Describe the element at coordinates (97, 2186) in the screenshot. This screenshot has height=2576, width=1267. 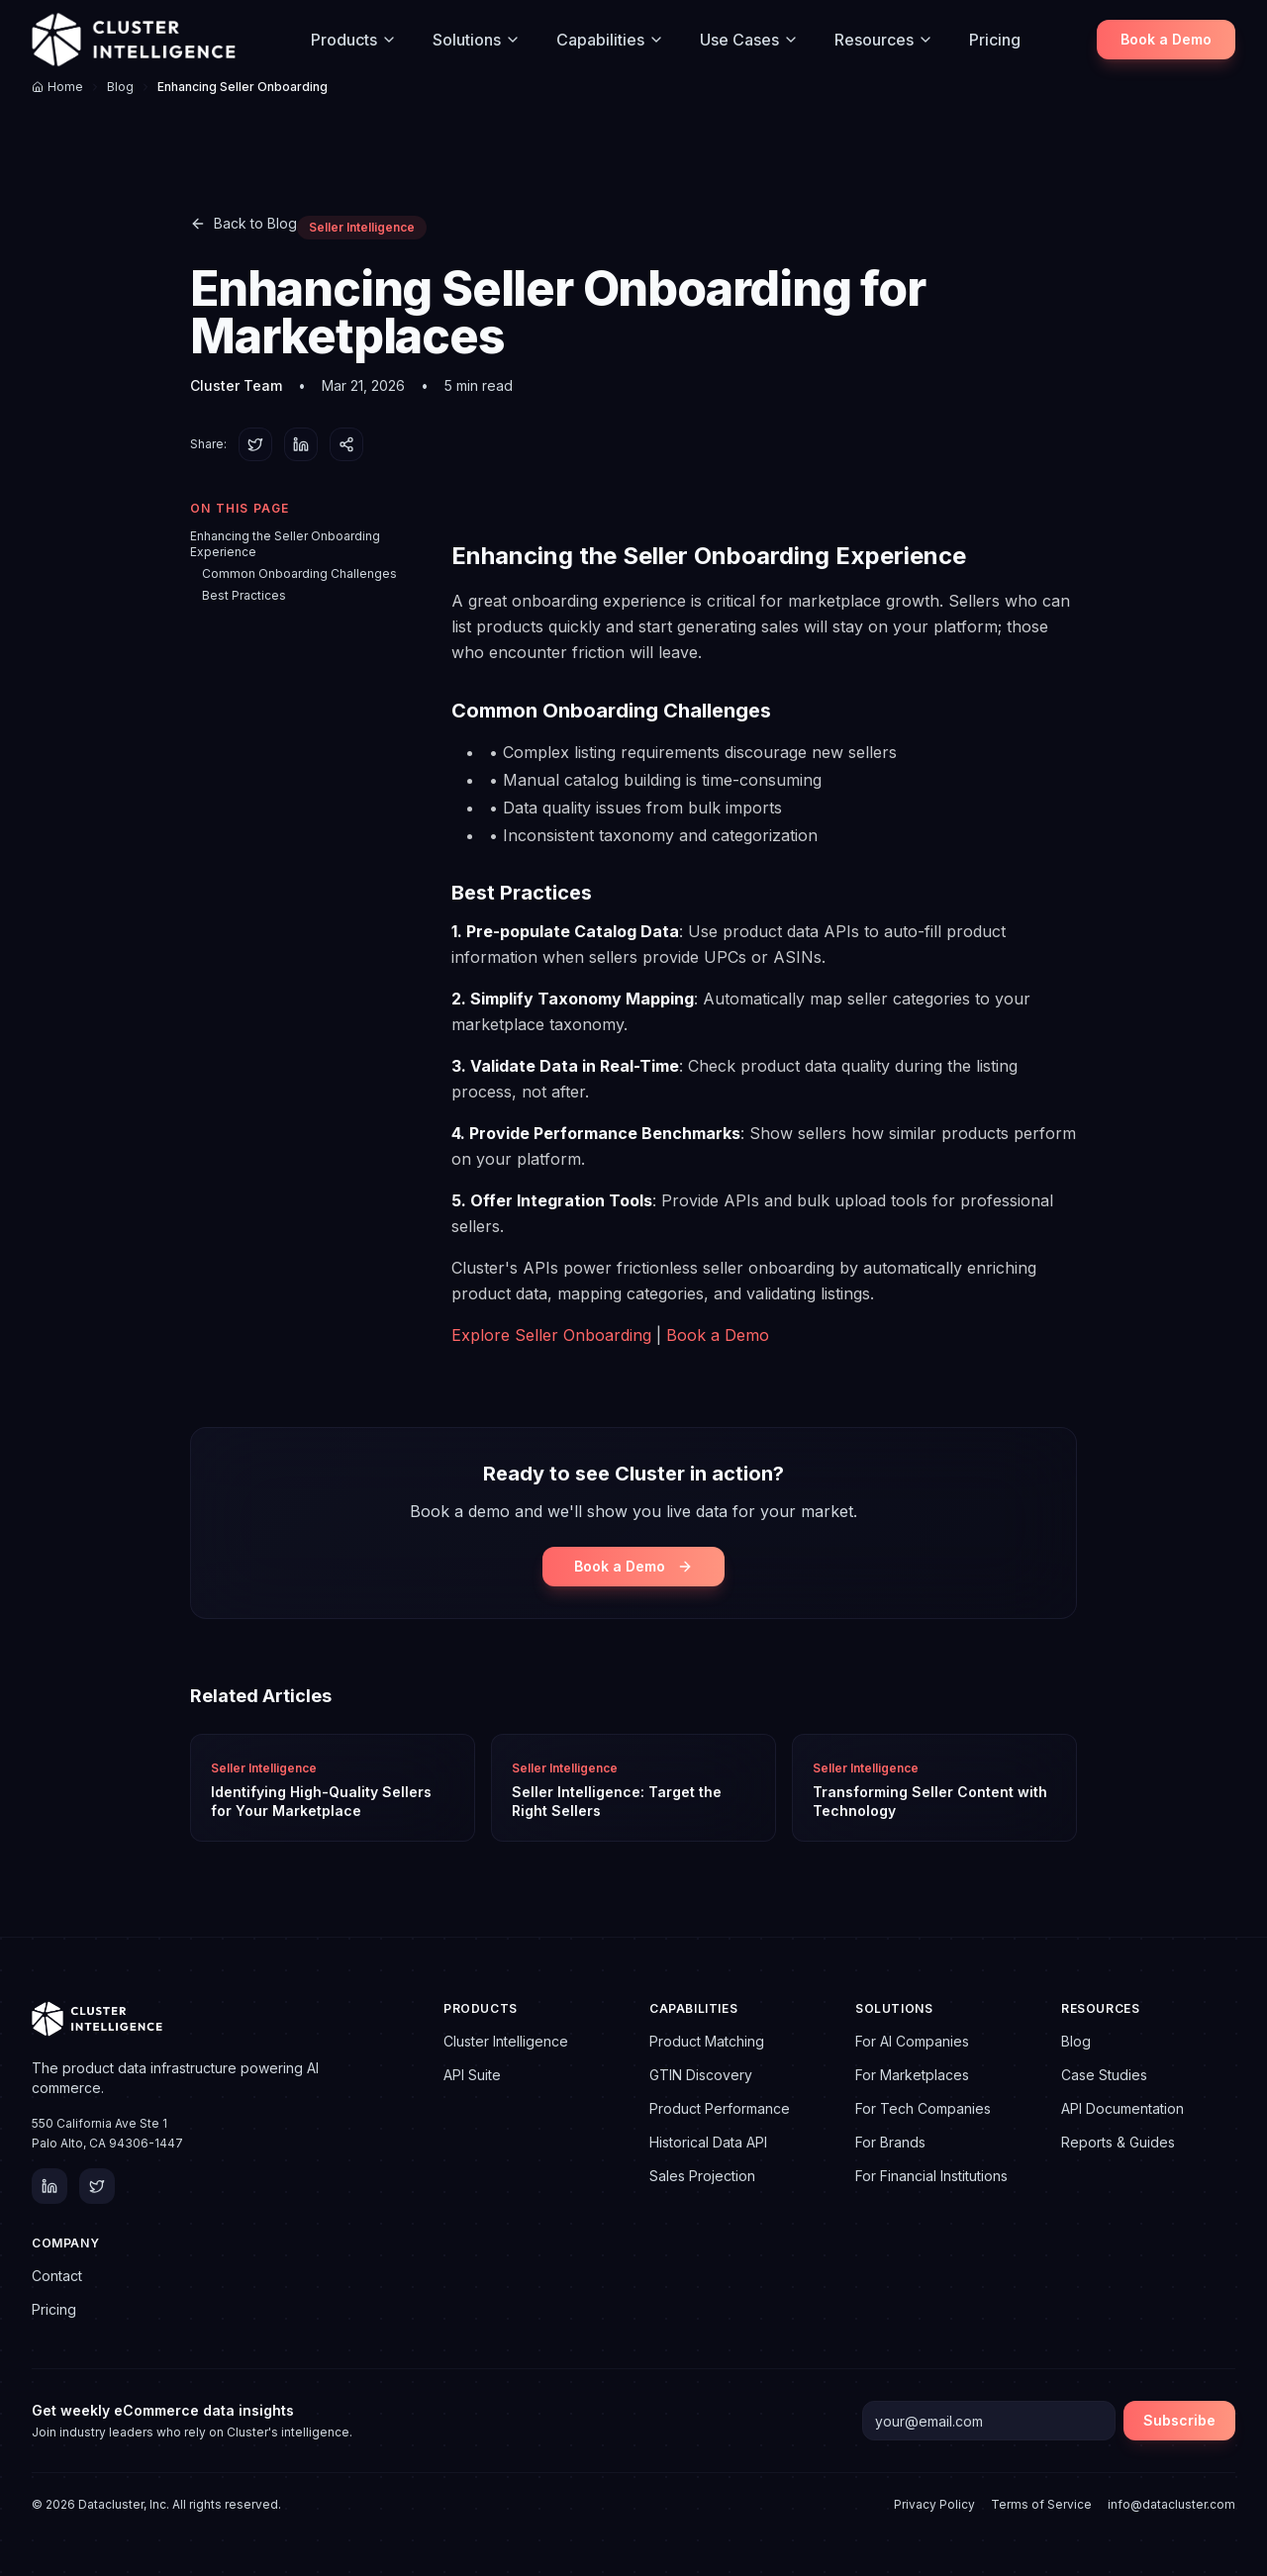
I see `[Twitter]` at that location.